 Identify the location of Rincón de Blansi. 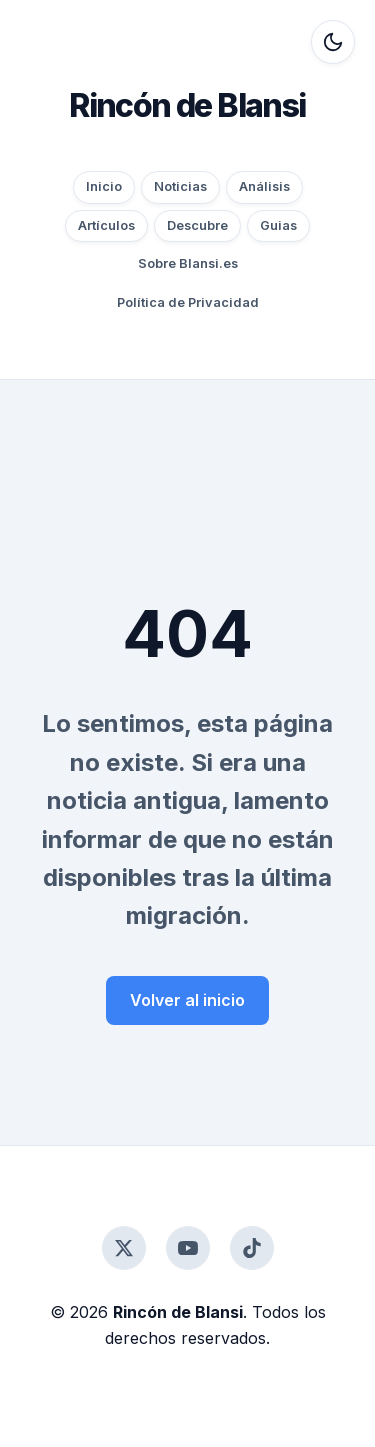
(187, 105).